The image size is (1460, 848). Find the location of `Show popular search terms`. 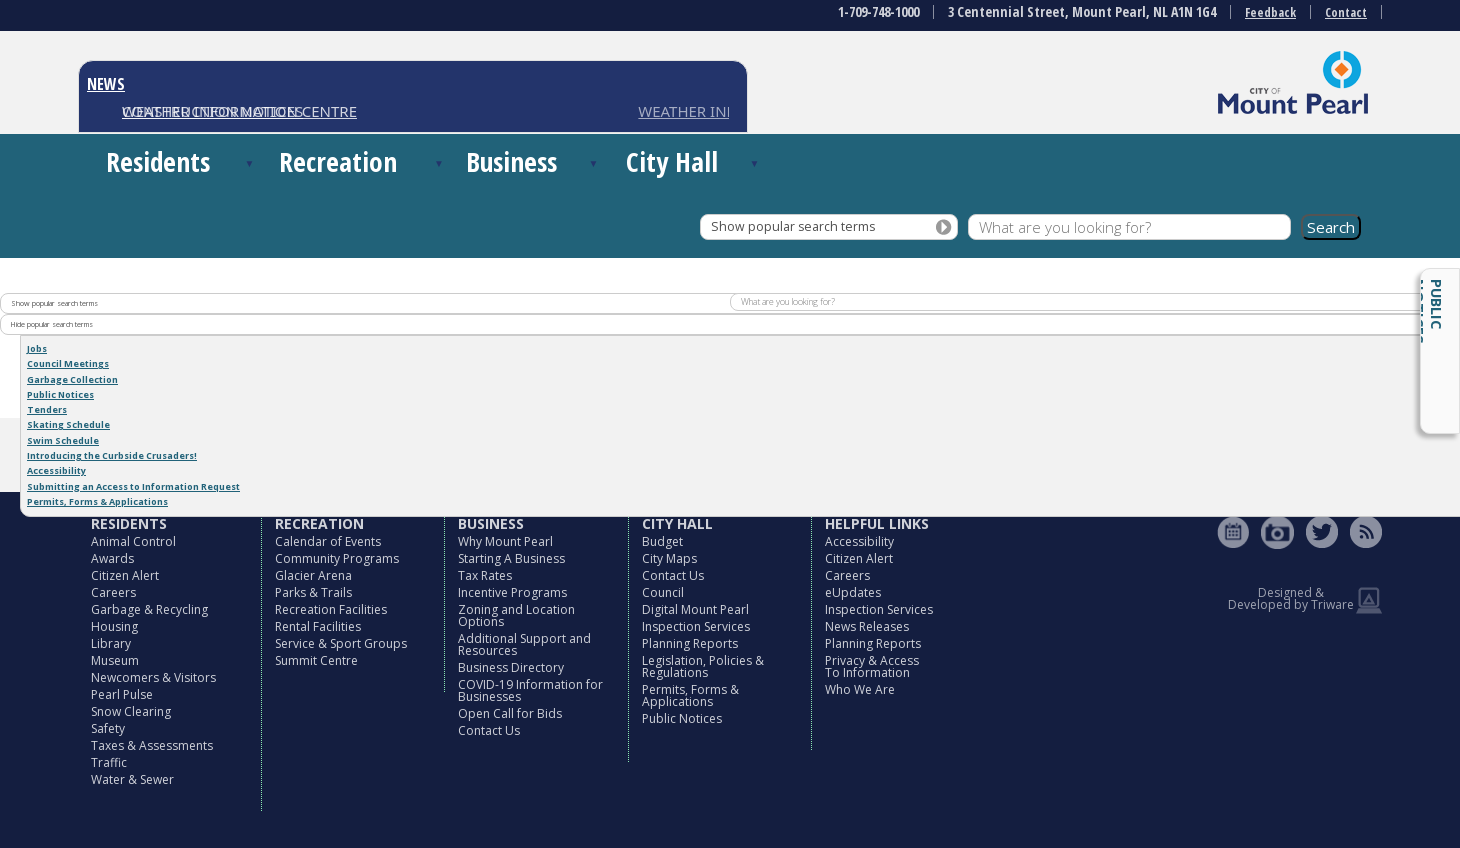

Show popular search terms is located at coordinates (793, 226).